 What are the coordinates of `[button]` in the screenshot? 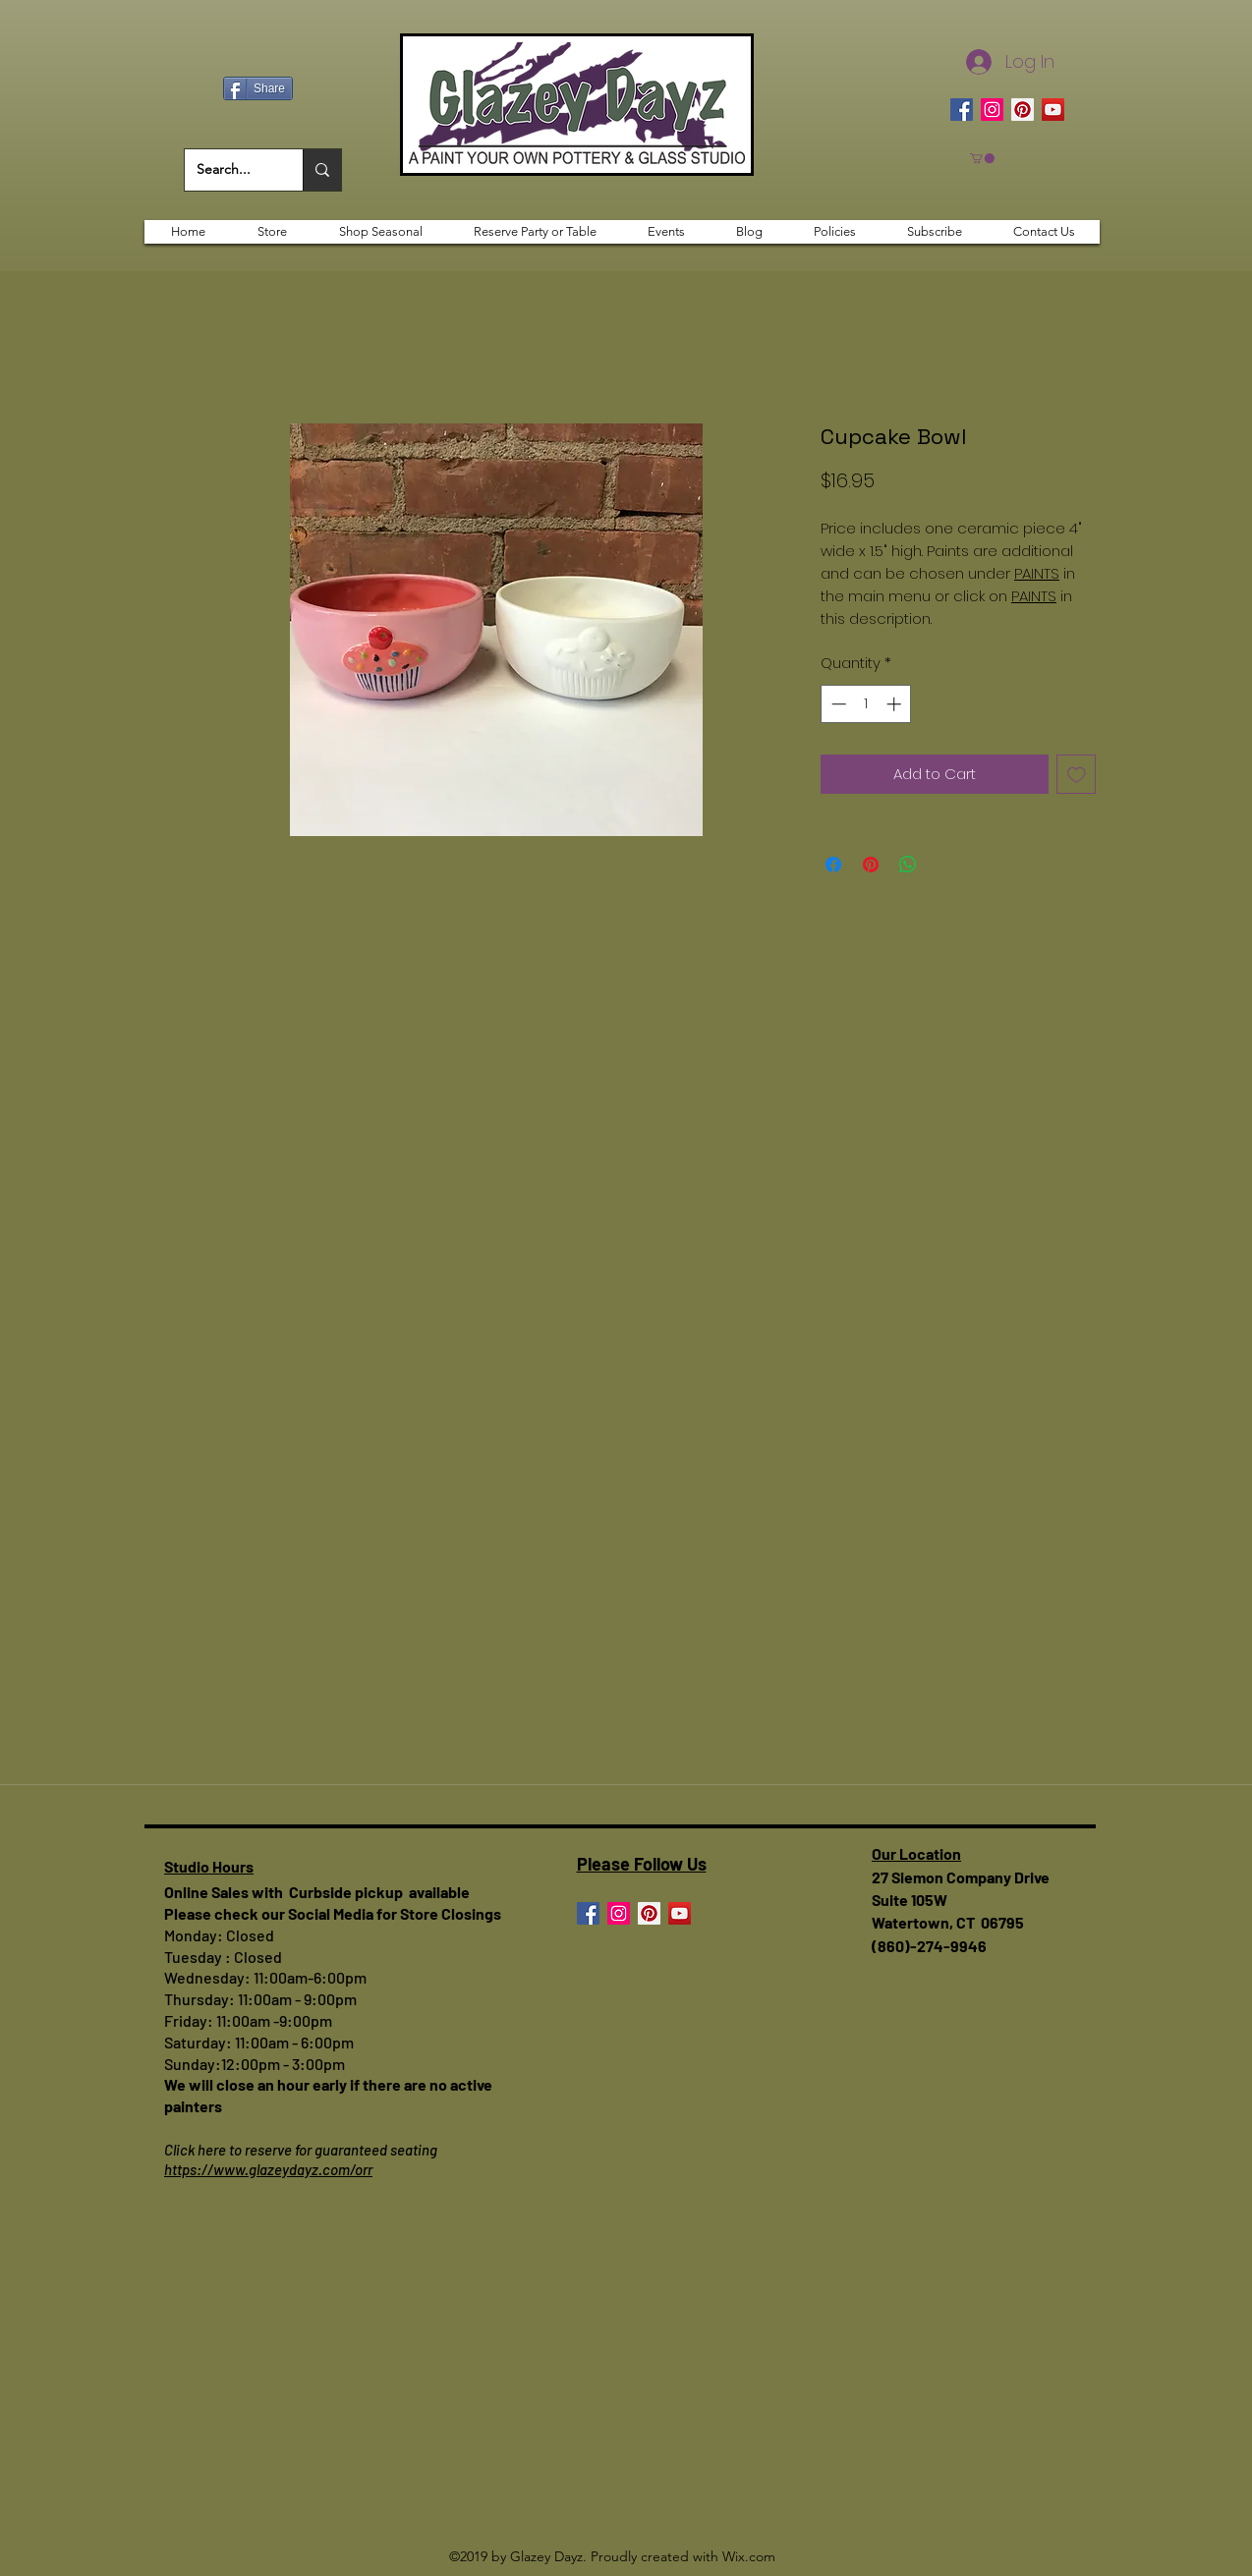 It's located at (982, 158).